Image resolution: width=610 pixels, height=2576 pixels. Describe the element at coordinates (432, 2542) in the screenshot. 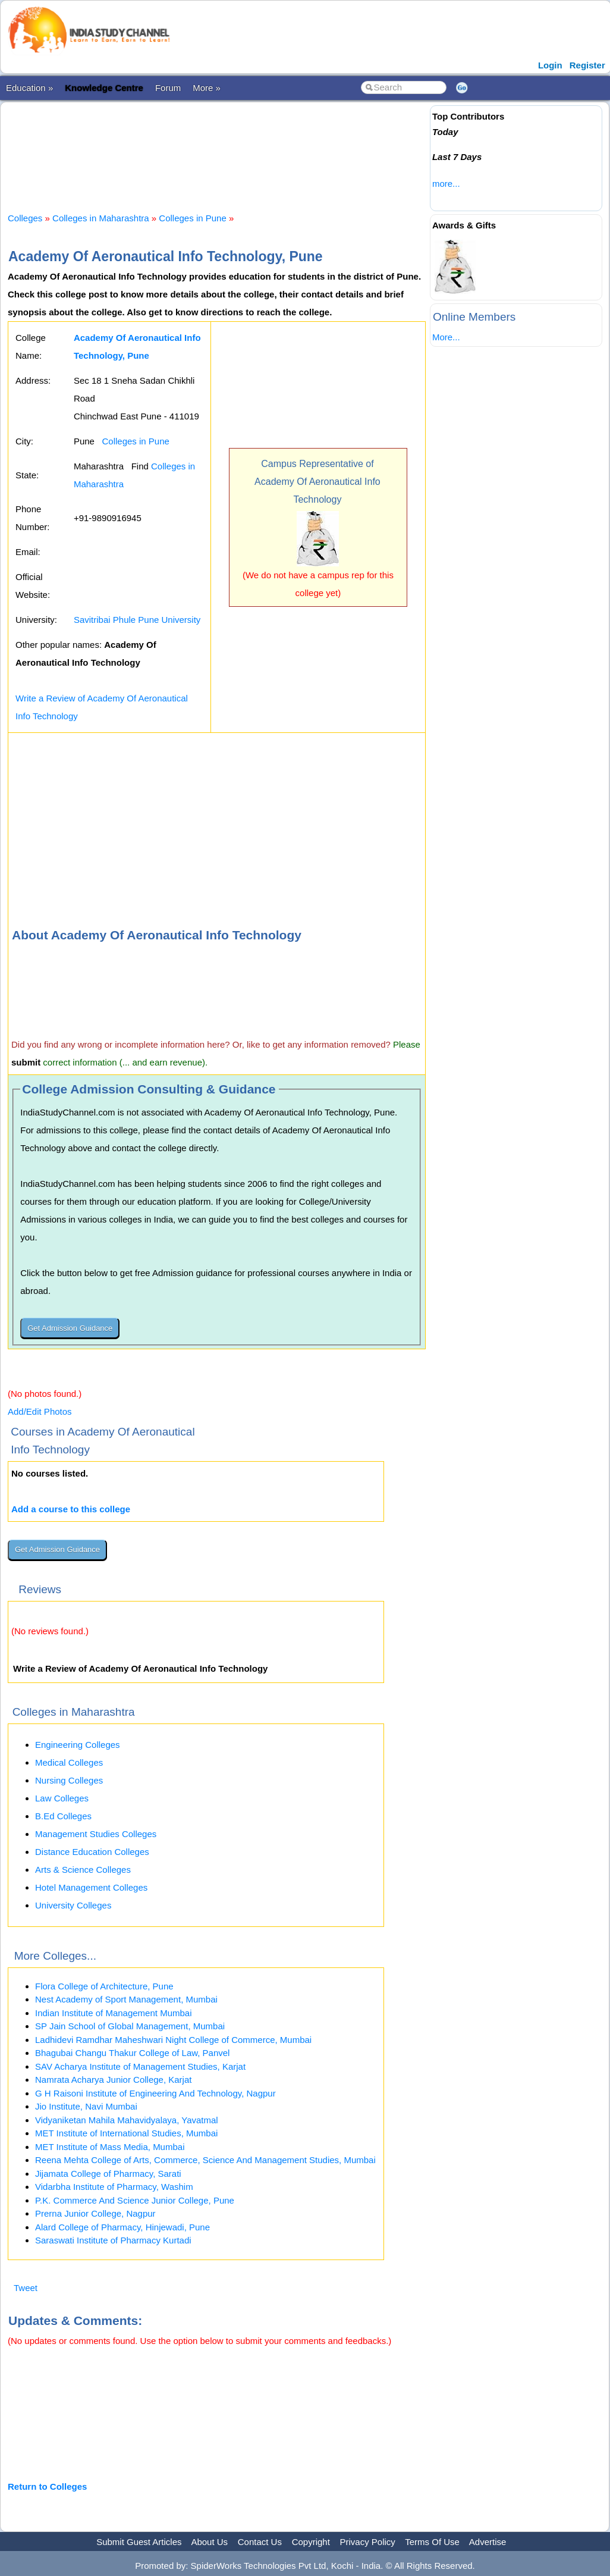

I see `Terms Of Use` at that location.